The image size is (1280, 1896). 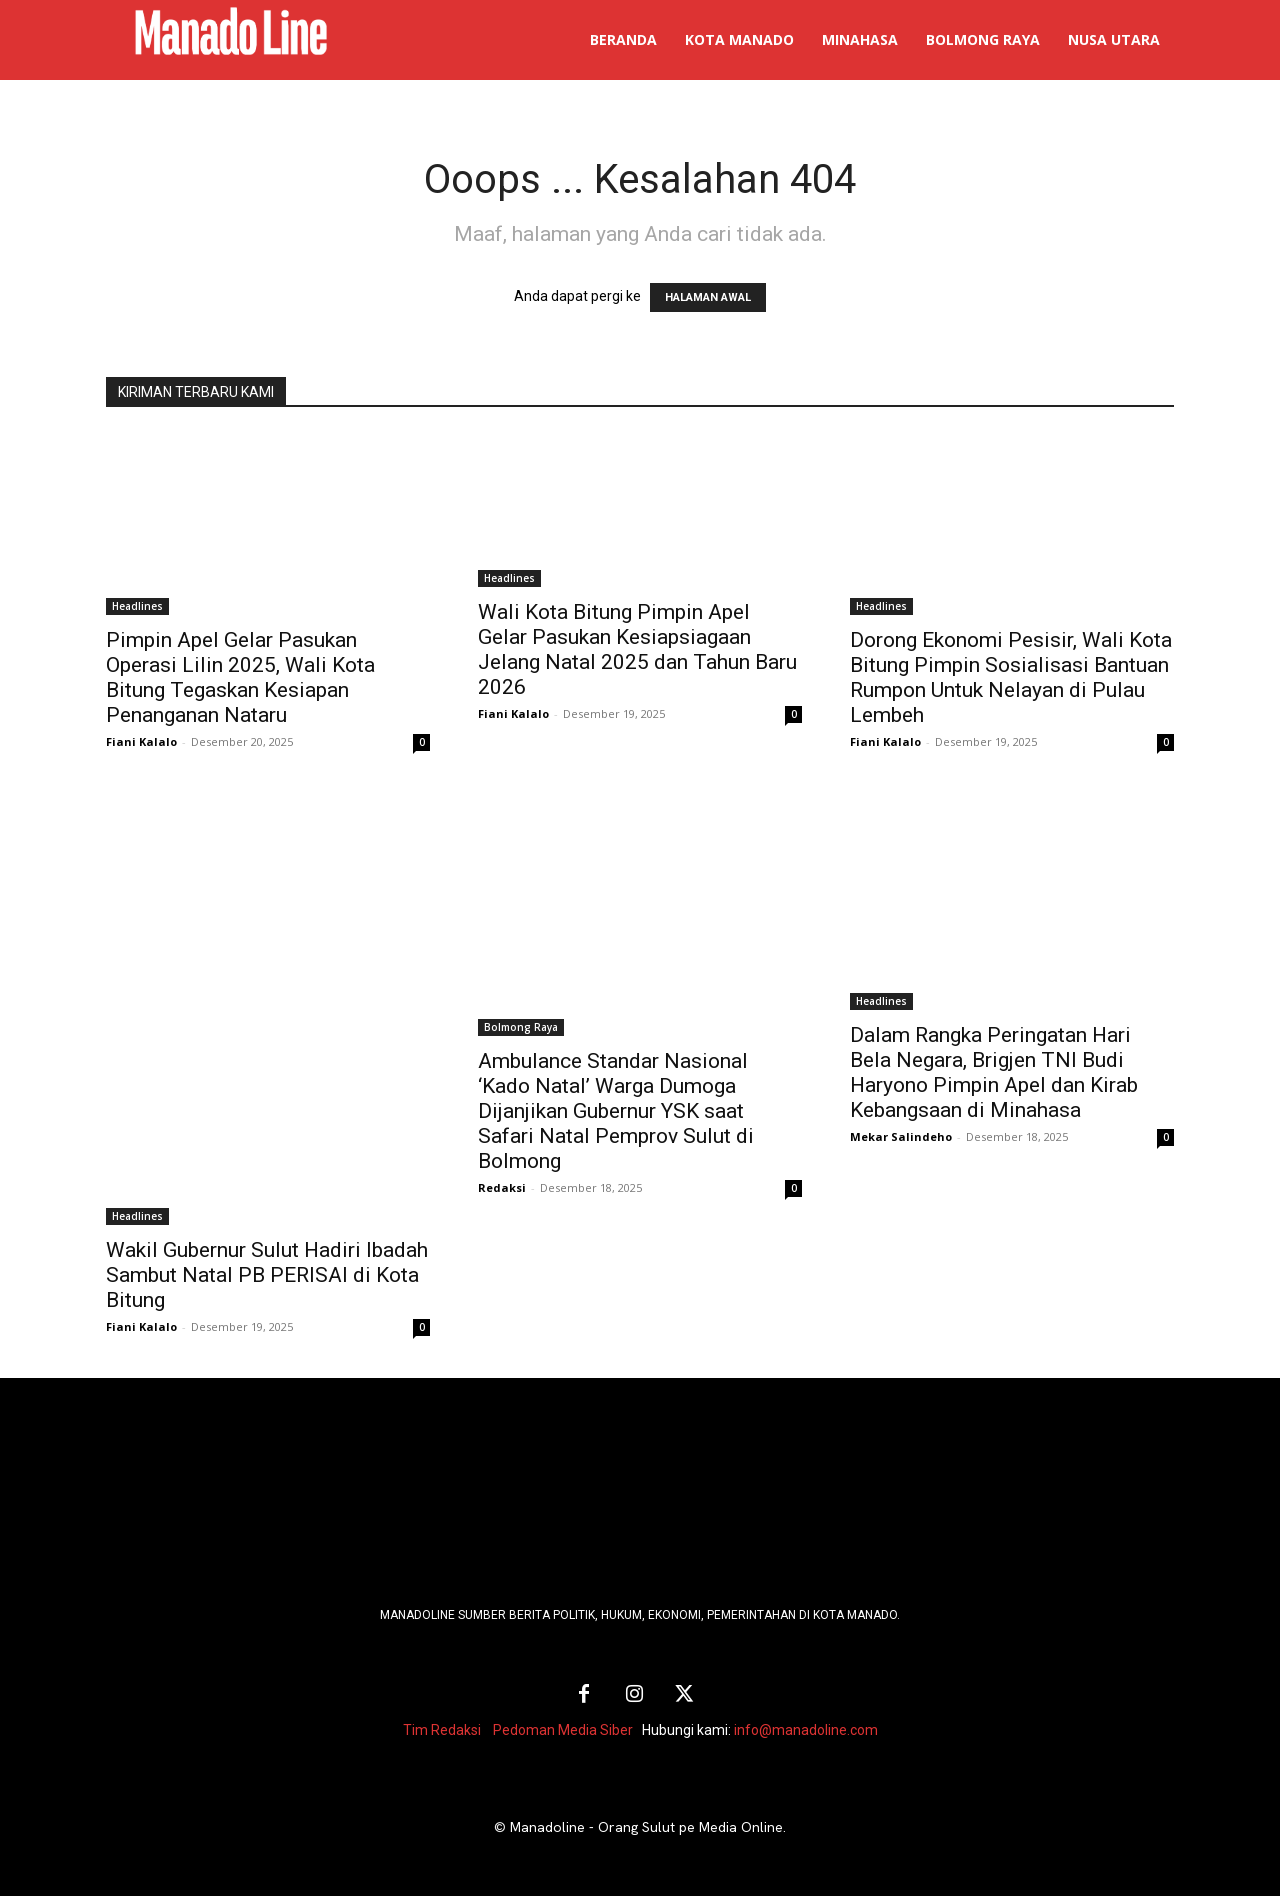 What do you see at coordinates (806, 1730) in the screenshot?
I see `info@manadoline.com` at bounding box center [806, 1730].